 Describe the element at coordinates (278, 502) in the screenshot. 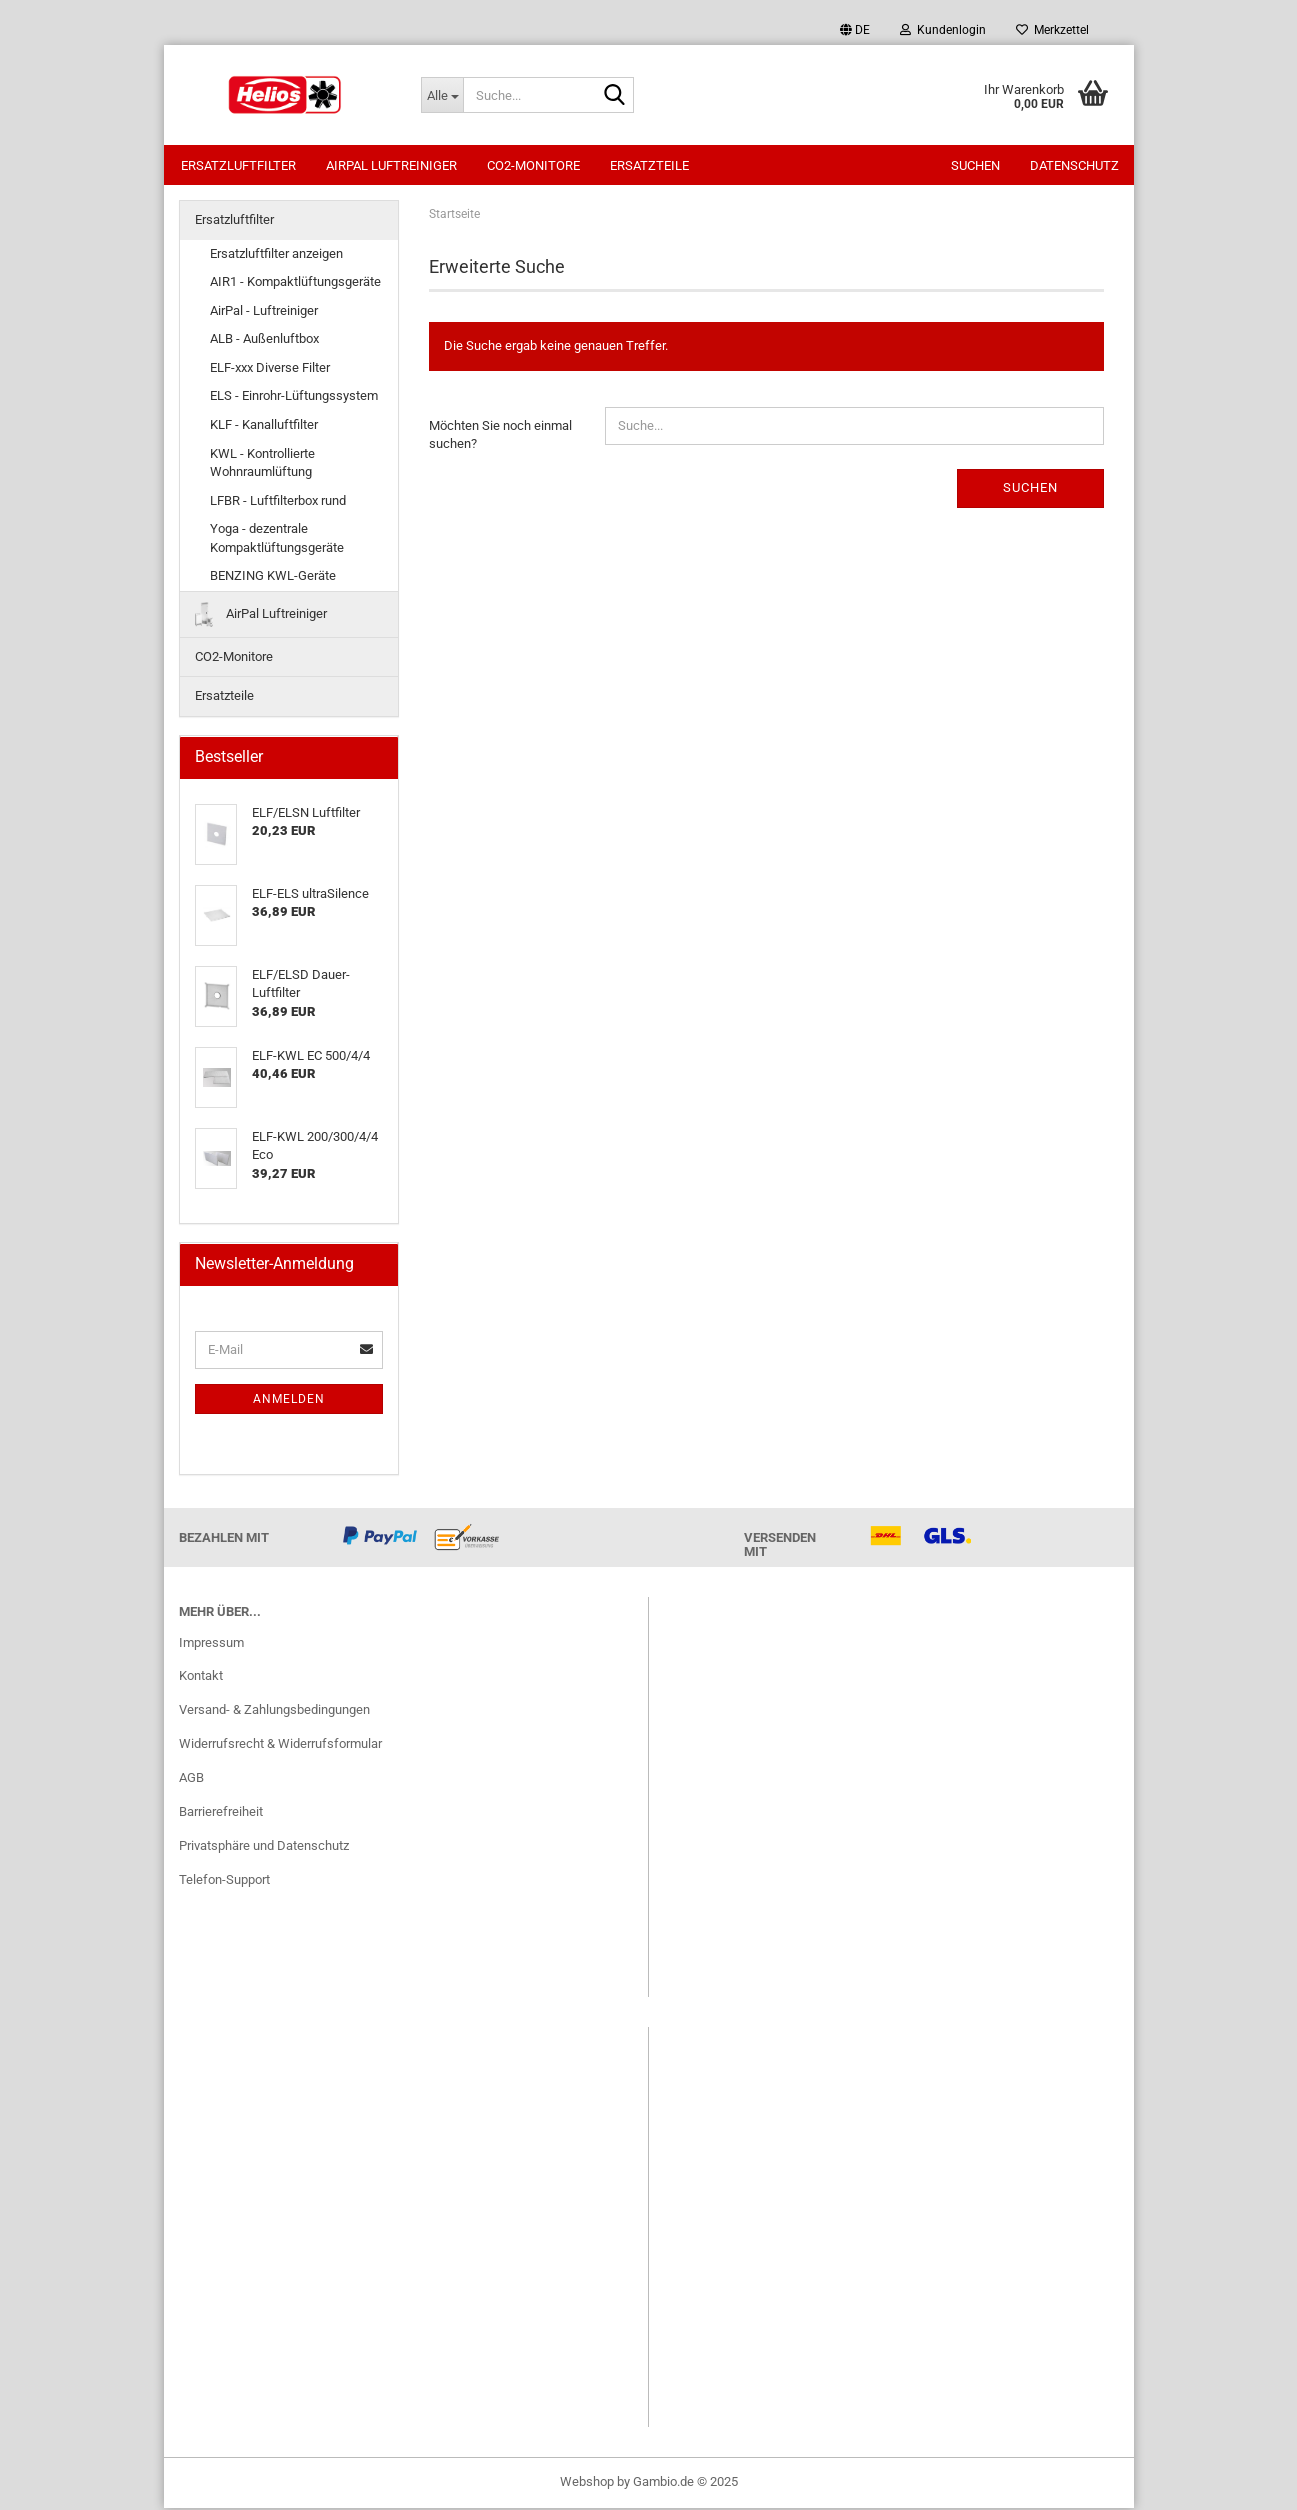

I see `LFBR - Luftfilterbox rund` at that location.